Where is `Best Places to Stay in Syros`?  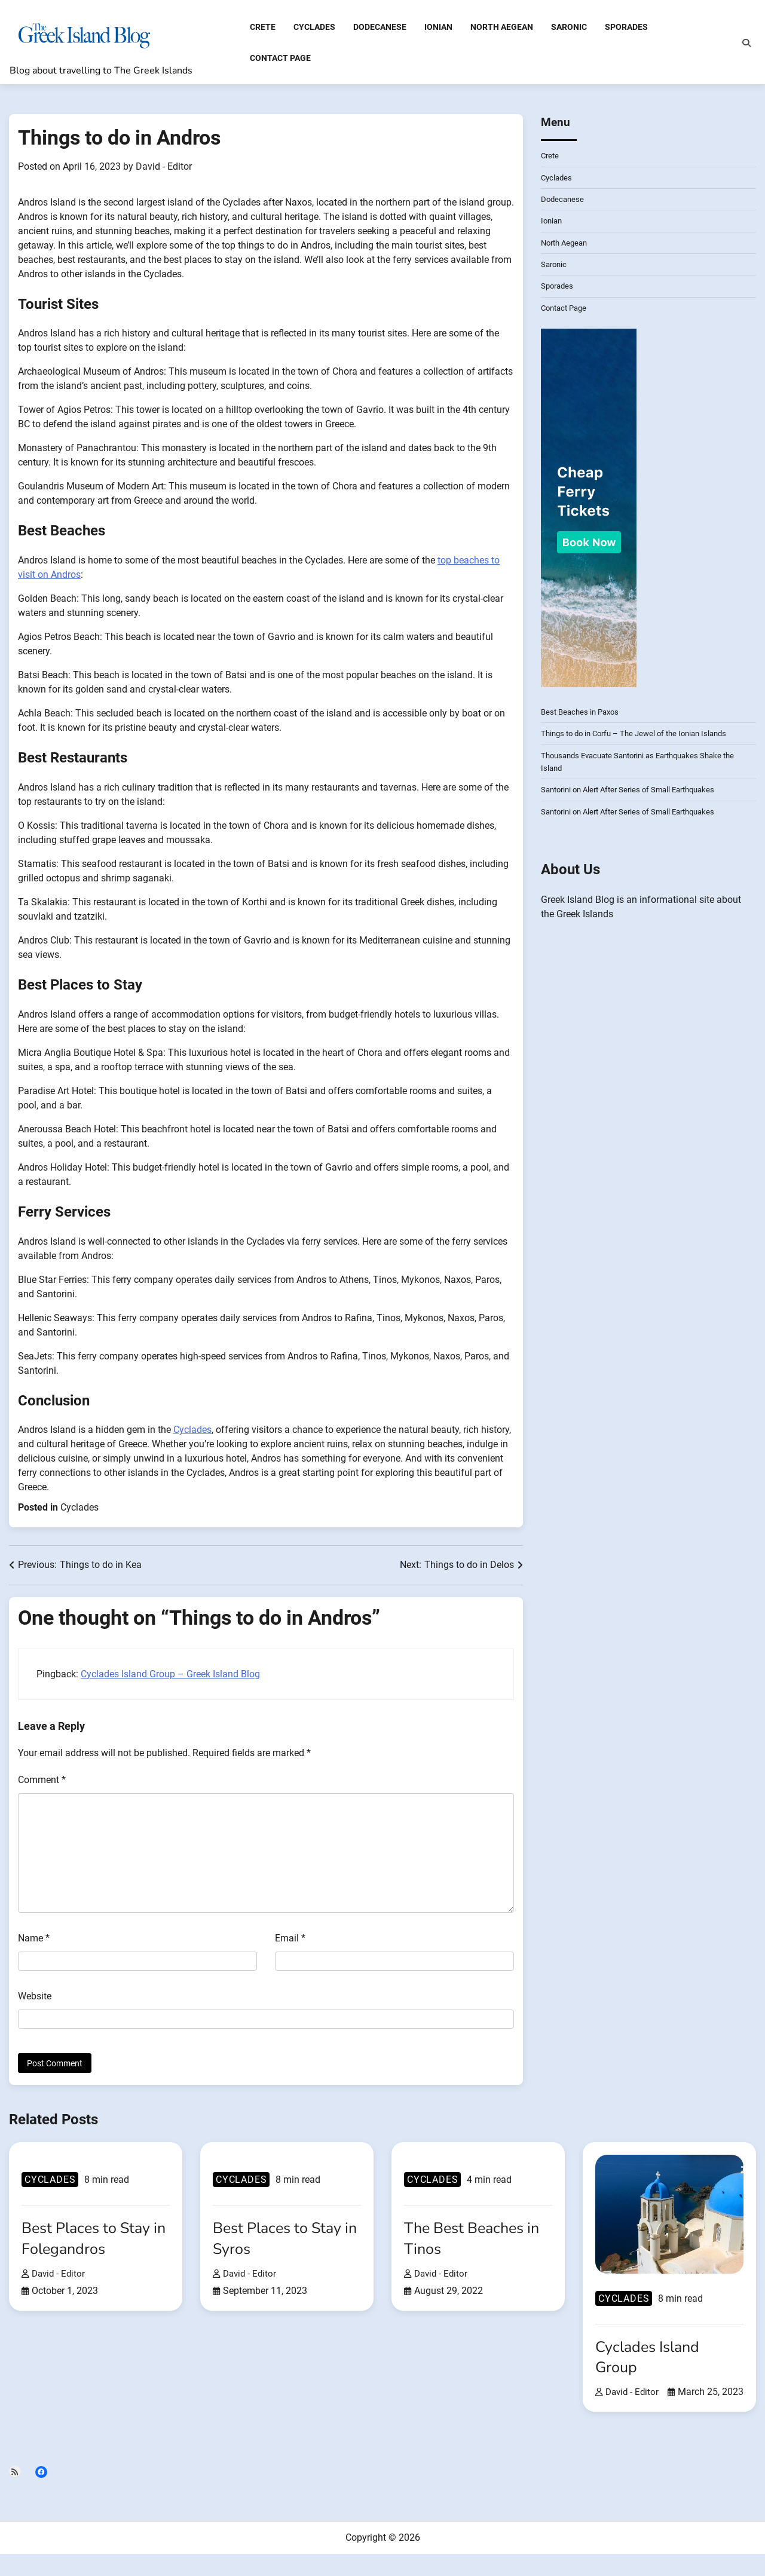 Best Places to Stay in Syros is located at coordinates (282, 2242).